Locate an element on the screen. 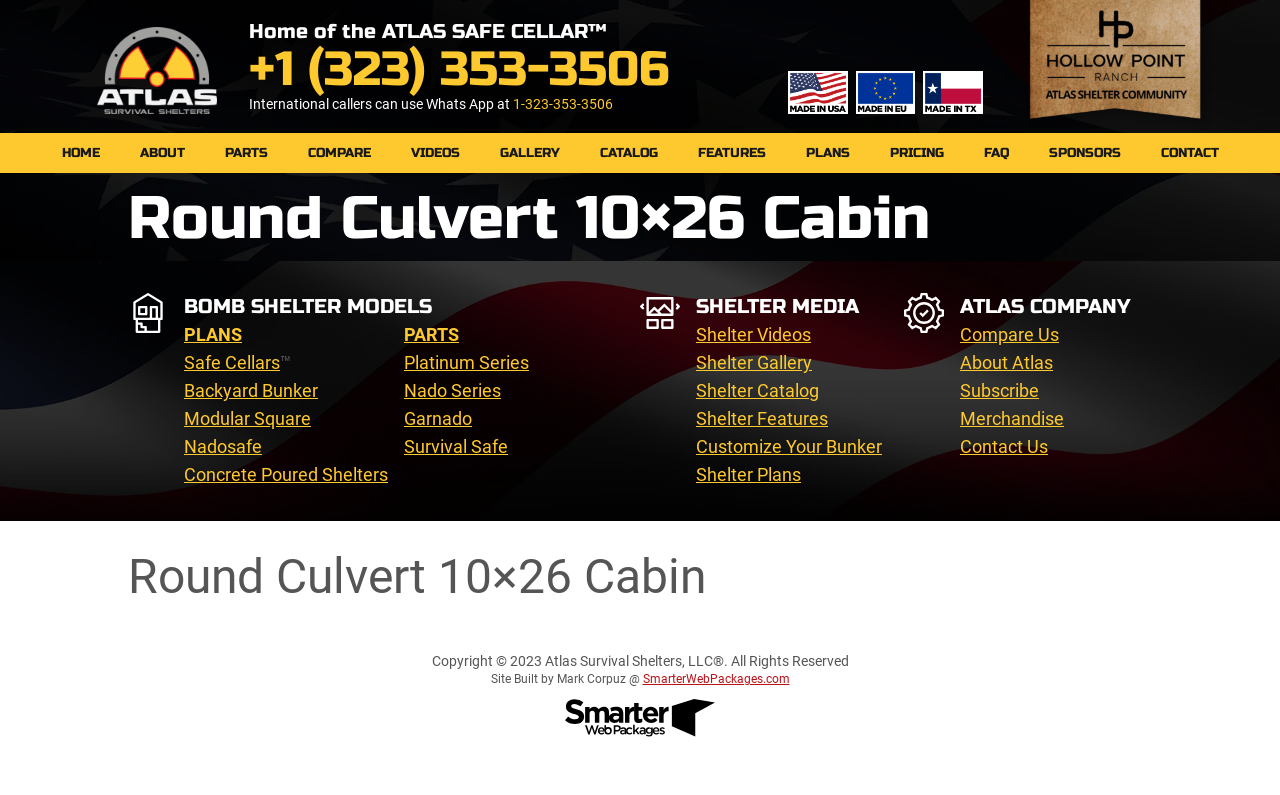 This screenshot has height=795, width=1280. About Atlas is located at coordinates (1006, 362).